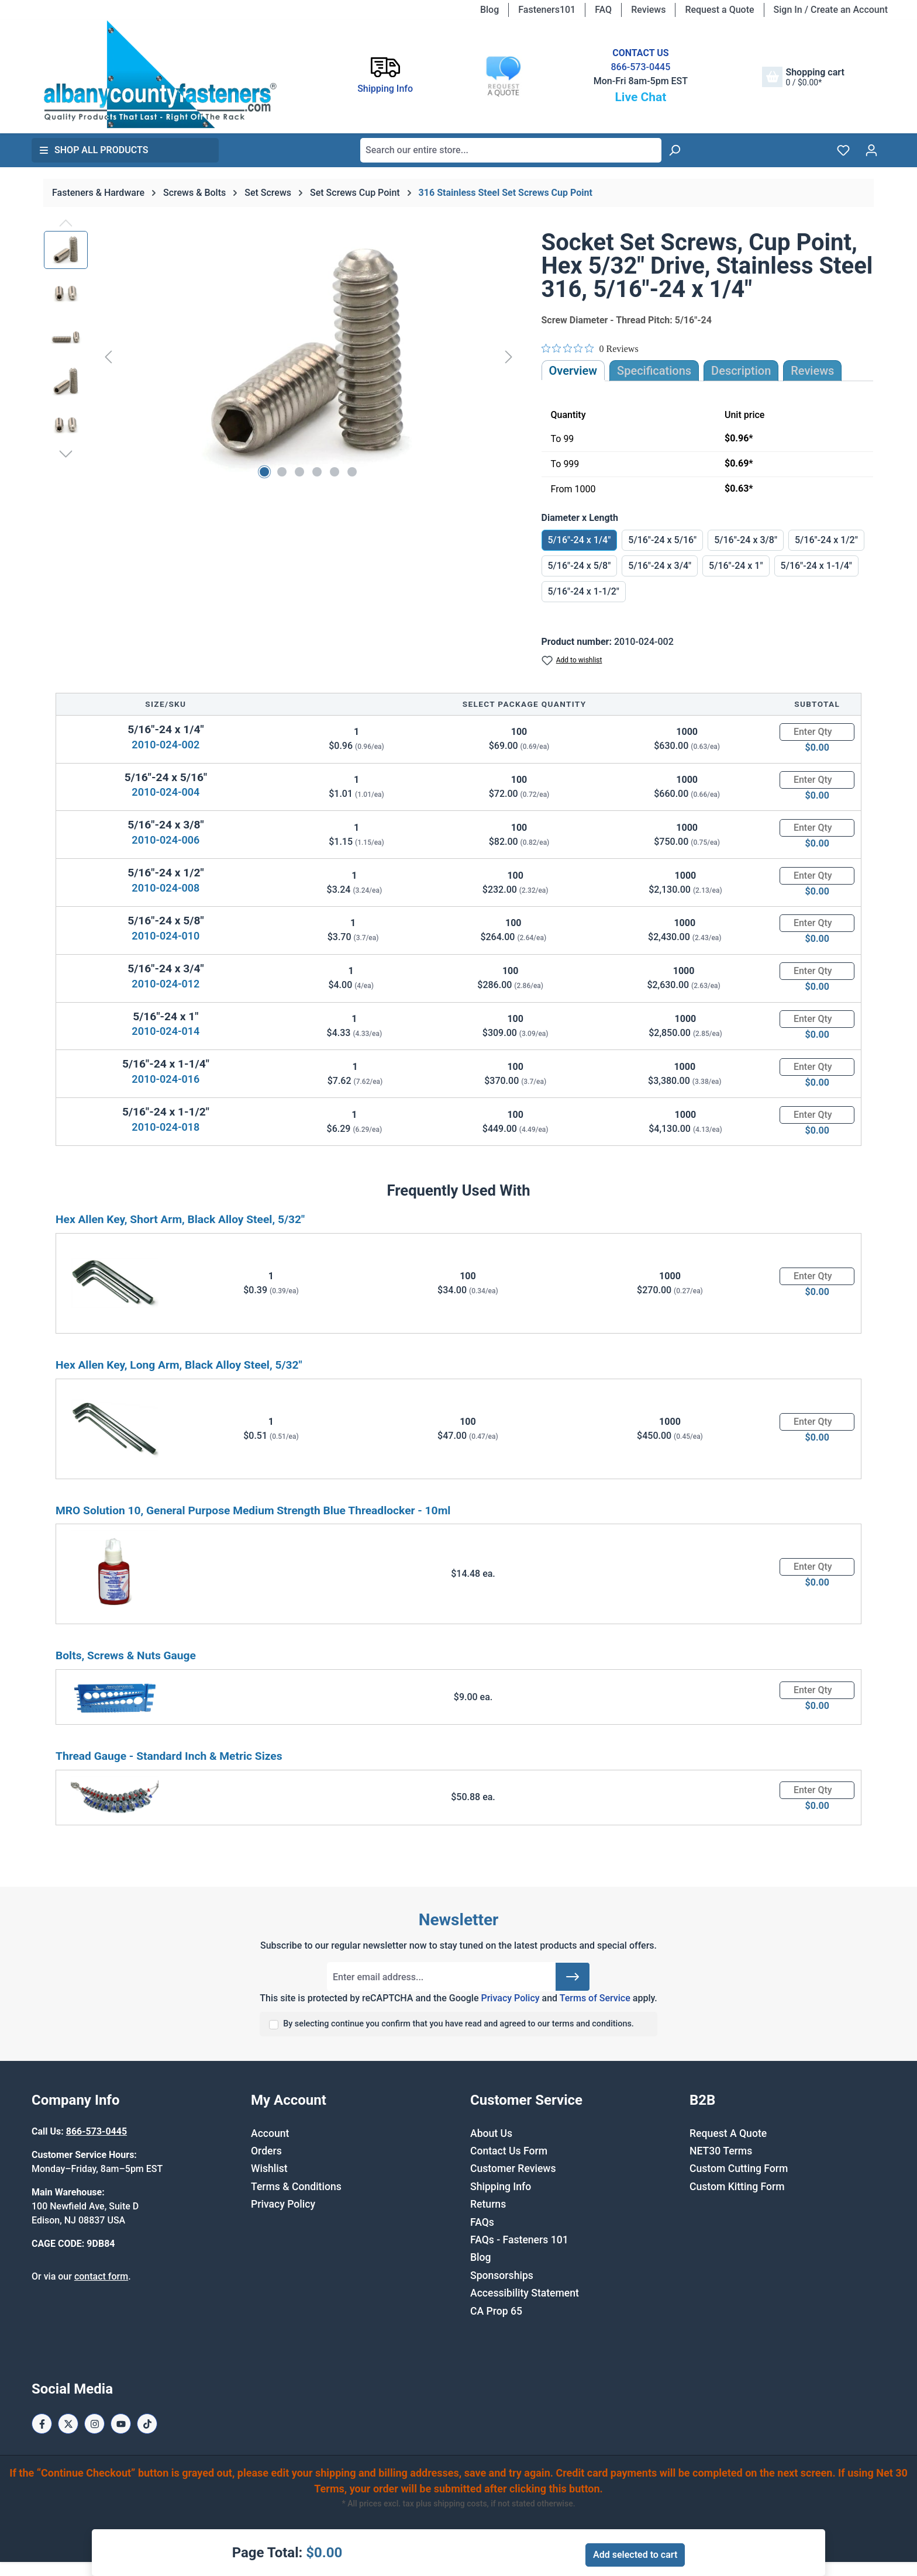 Image resolution: width=917 pixels, height=2576 pixels. I want to click on [Your account], so click(871, 150).